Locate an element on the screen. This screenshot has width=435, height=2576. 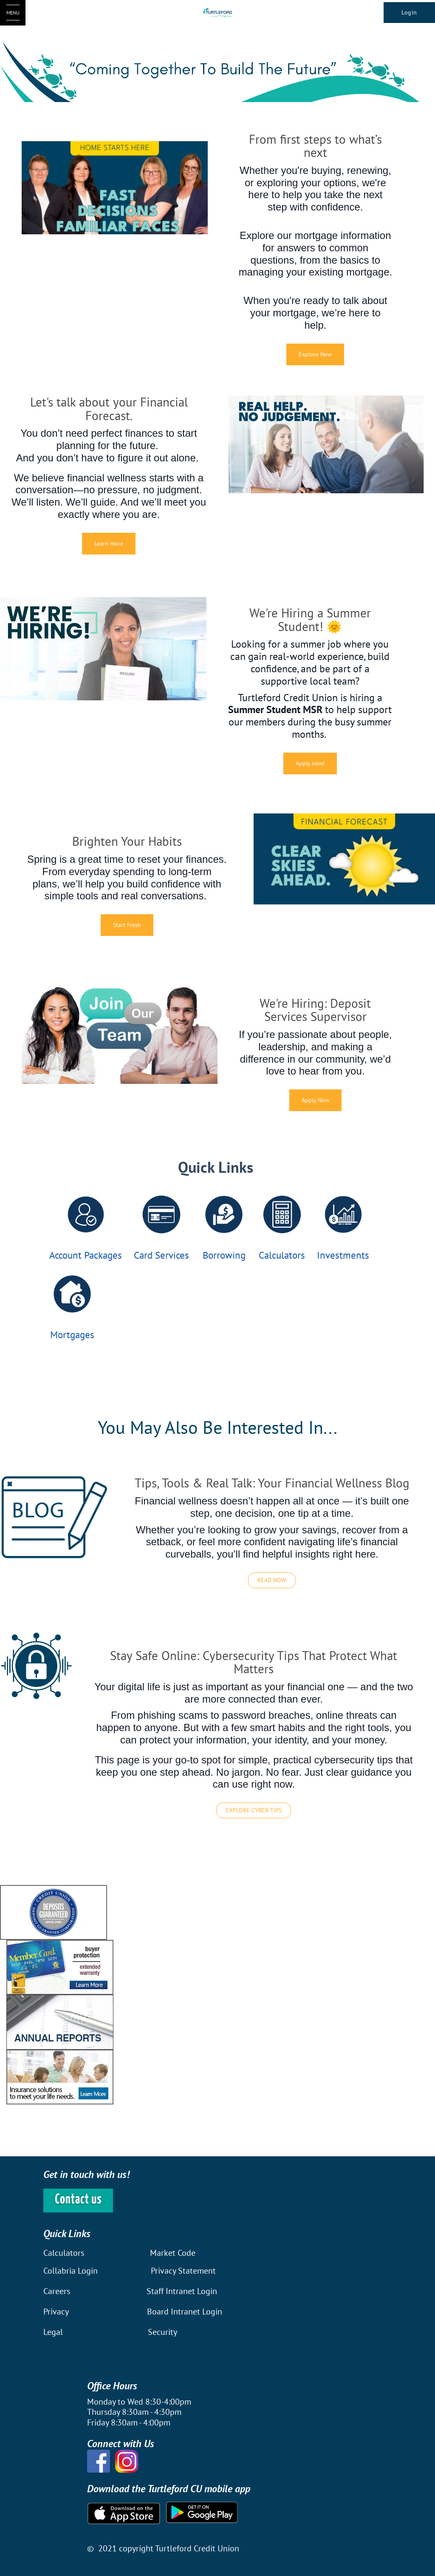
Privacy is located at coordinates (55, 2311).